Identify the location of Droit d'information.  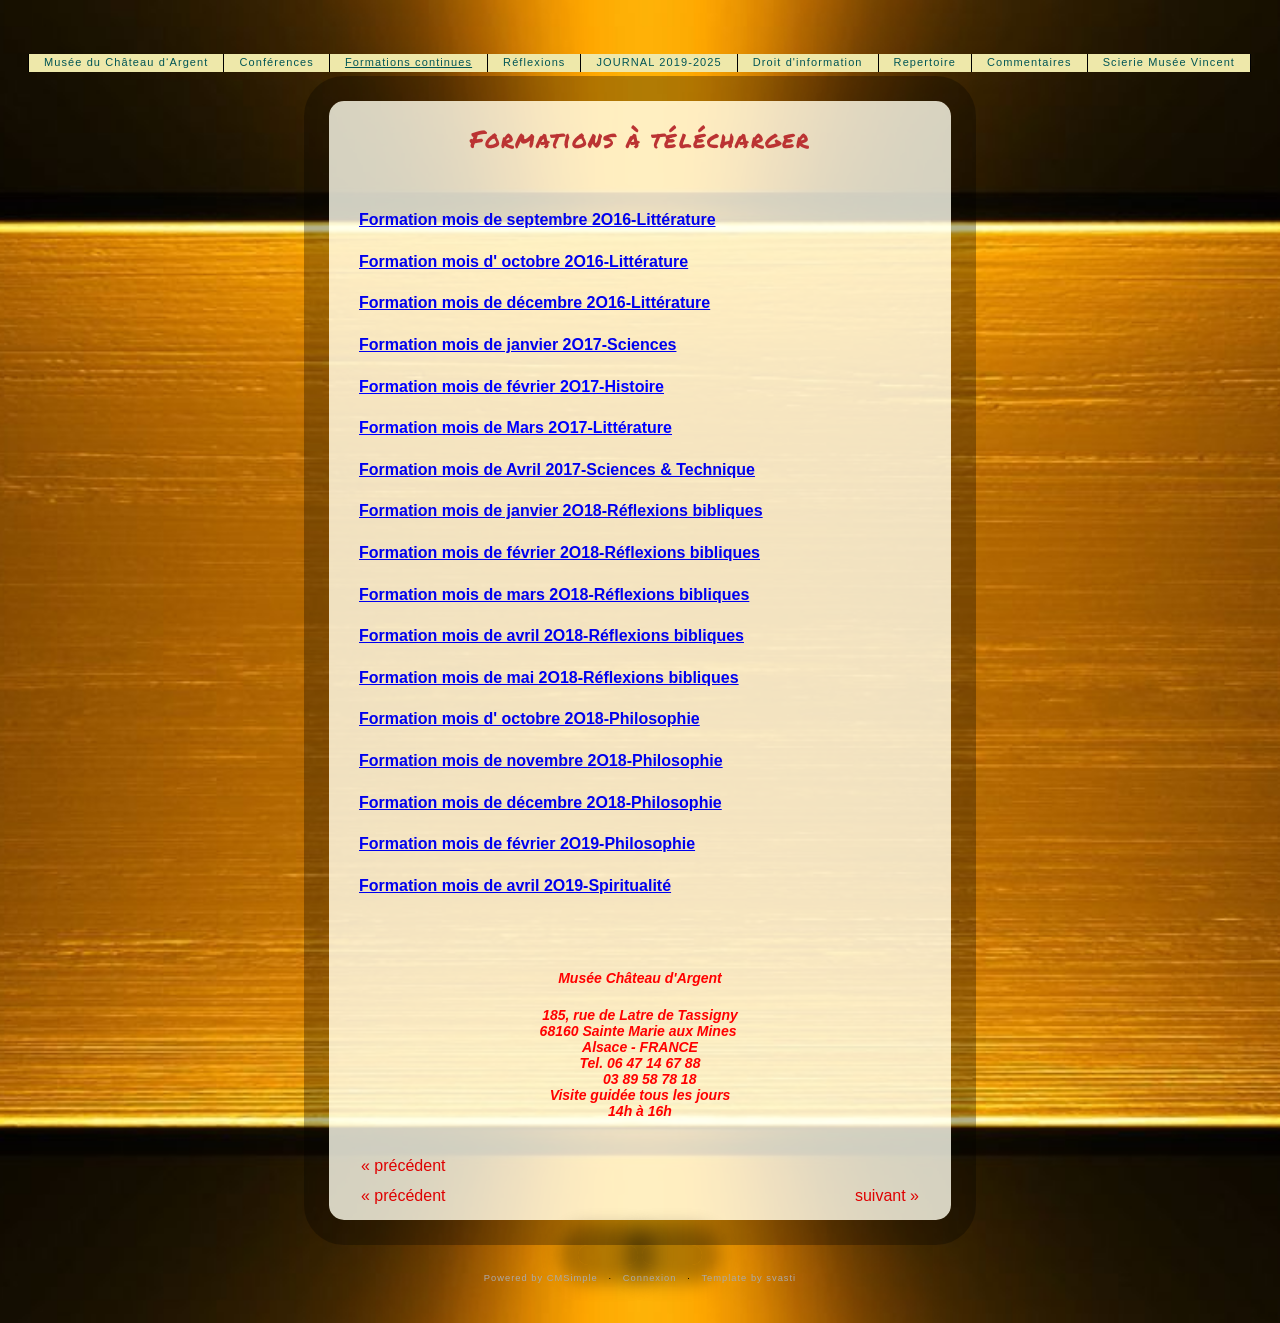
(808, 62).